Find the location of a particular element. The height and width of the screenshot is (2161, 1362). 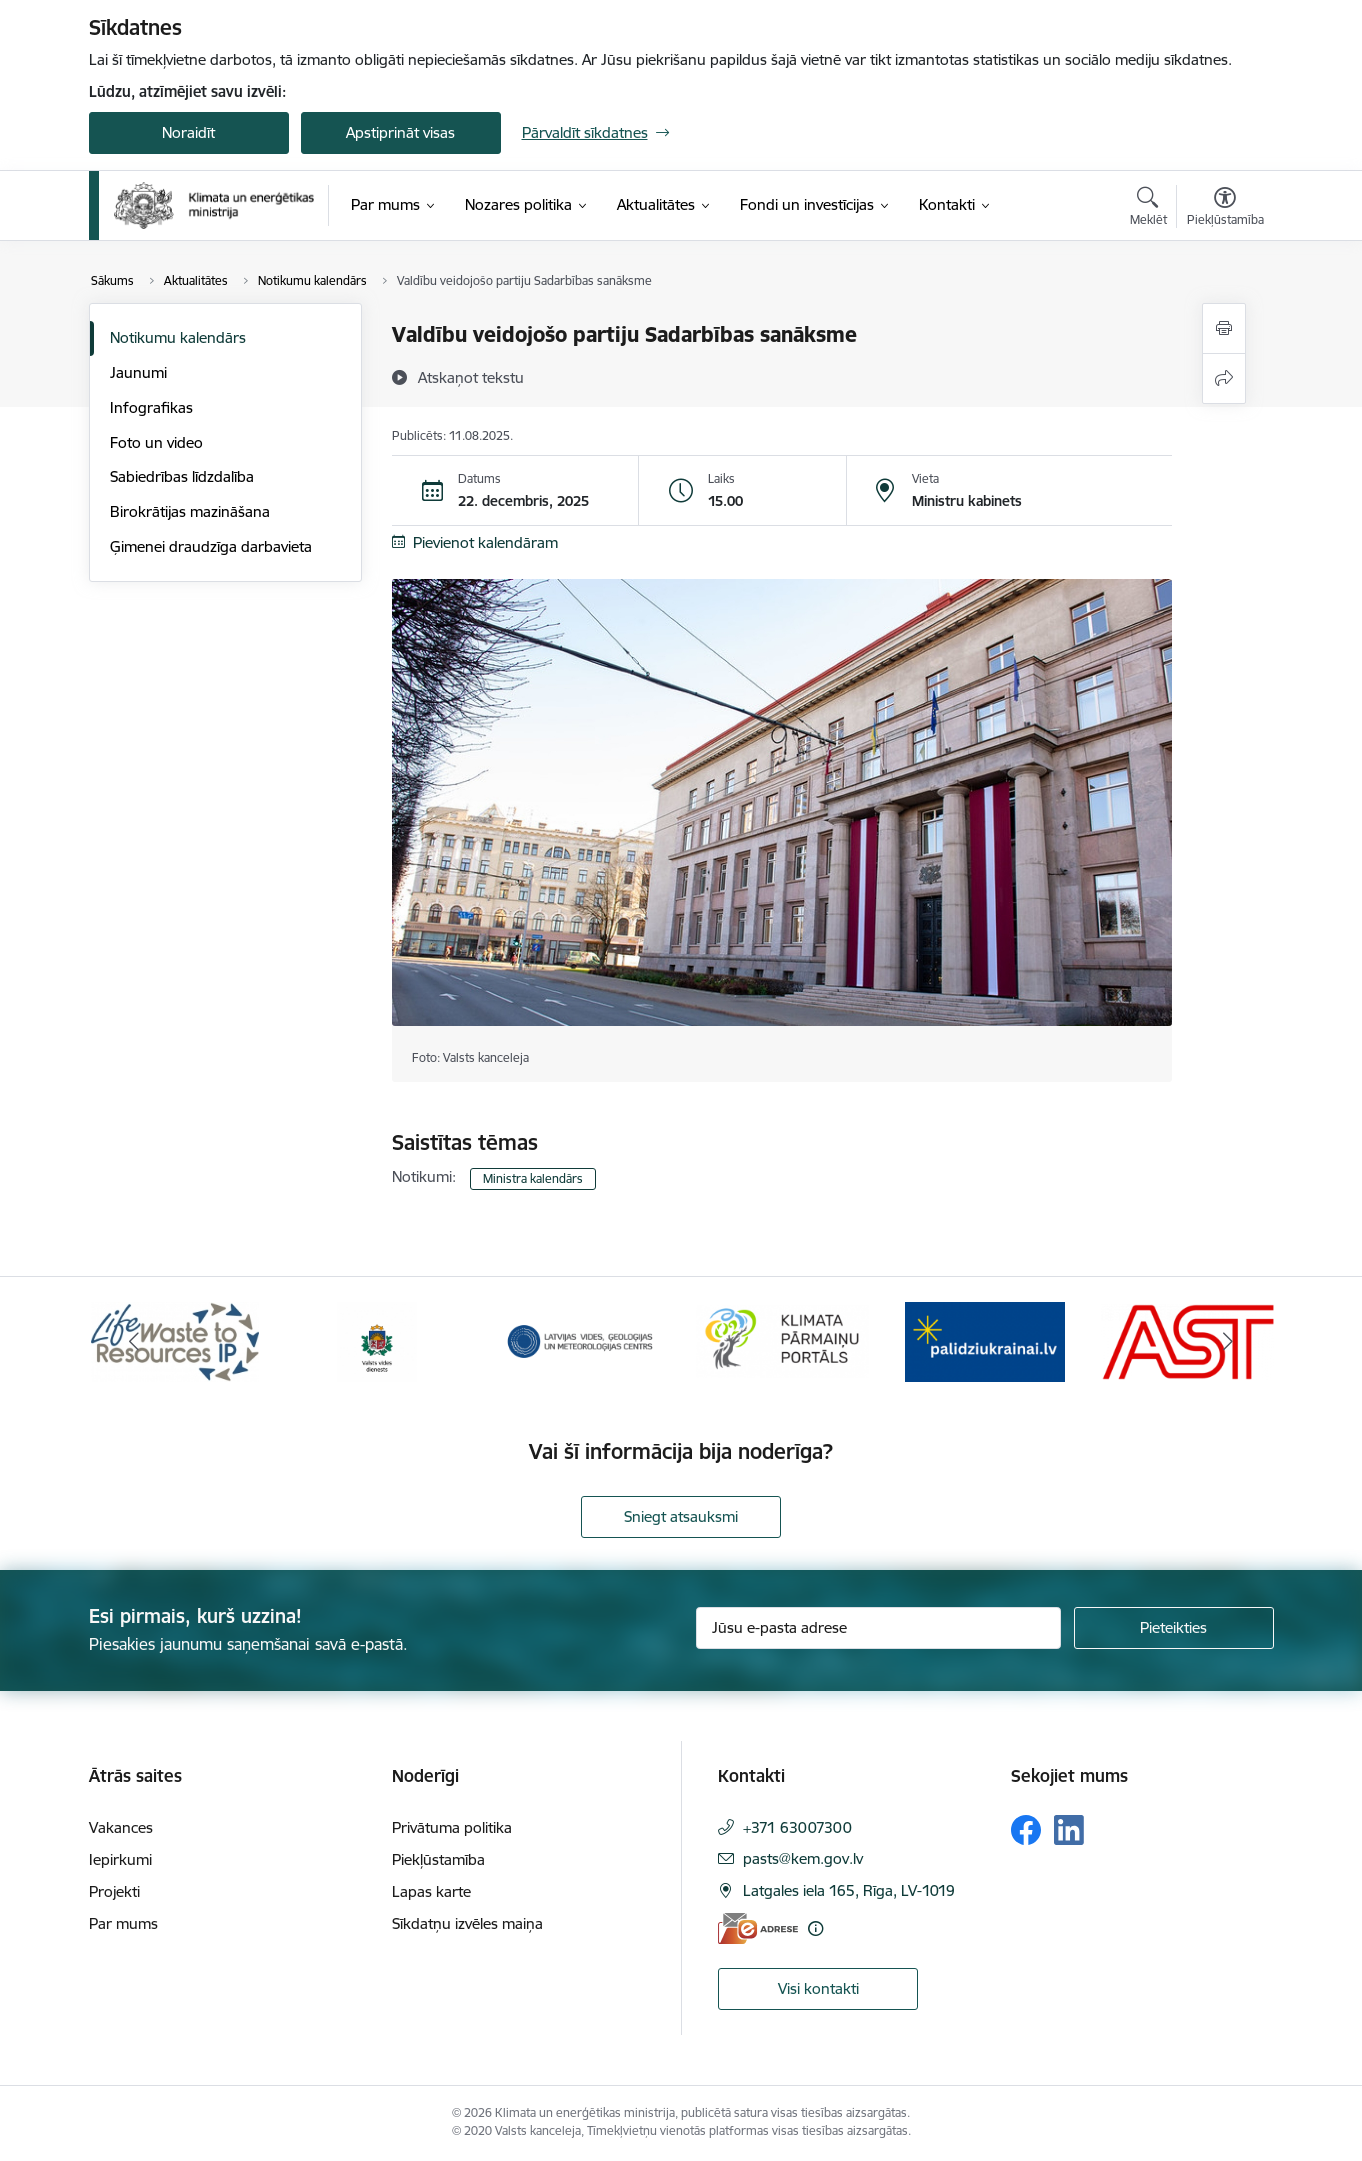

[E-adrese] is located at coordinates (758, 1928).